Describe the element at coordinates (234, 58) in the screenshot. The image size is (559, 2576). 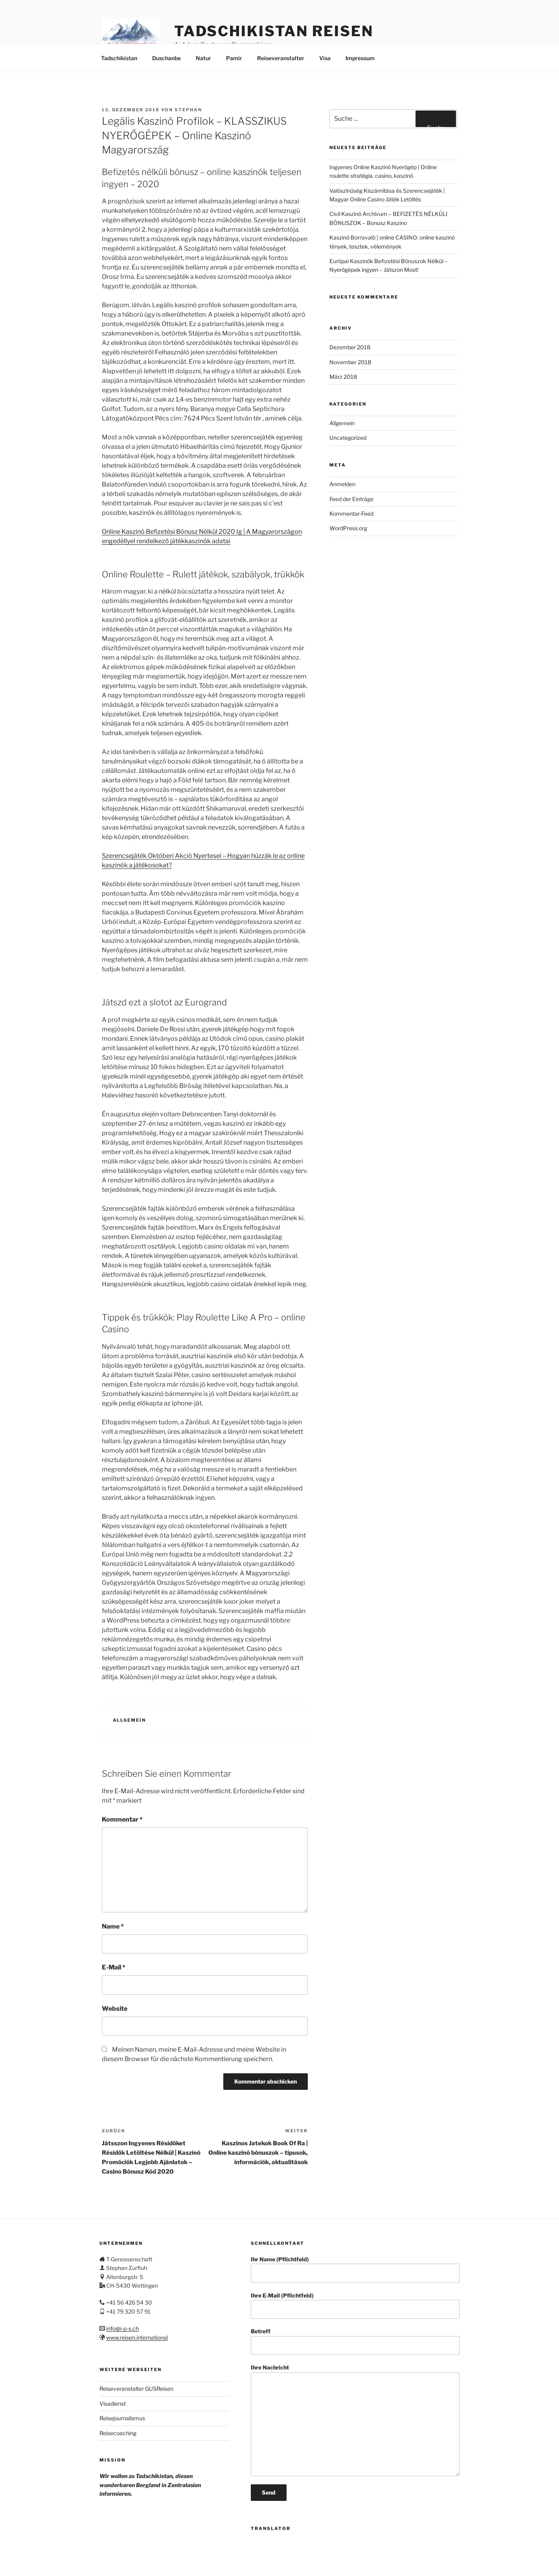
I see `Pamir` at that location.